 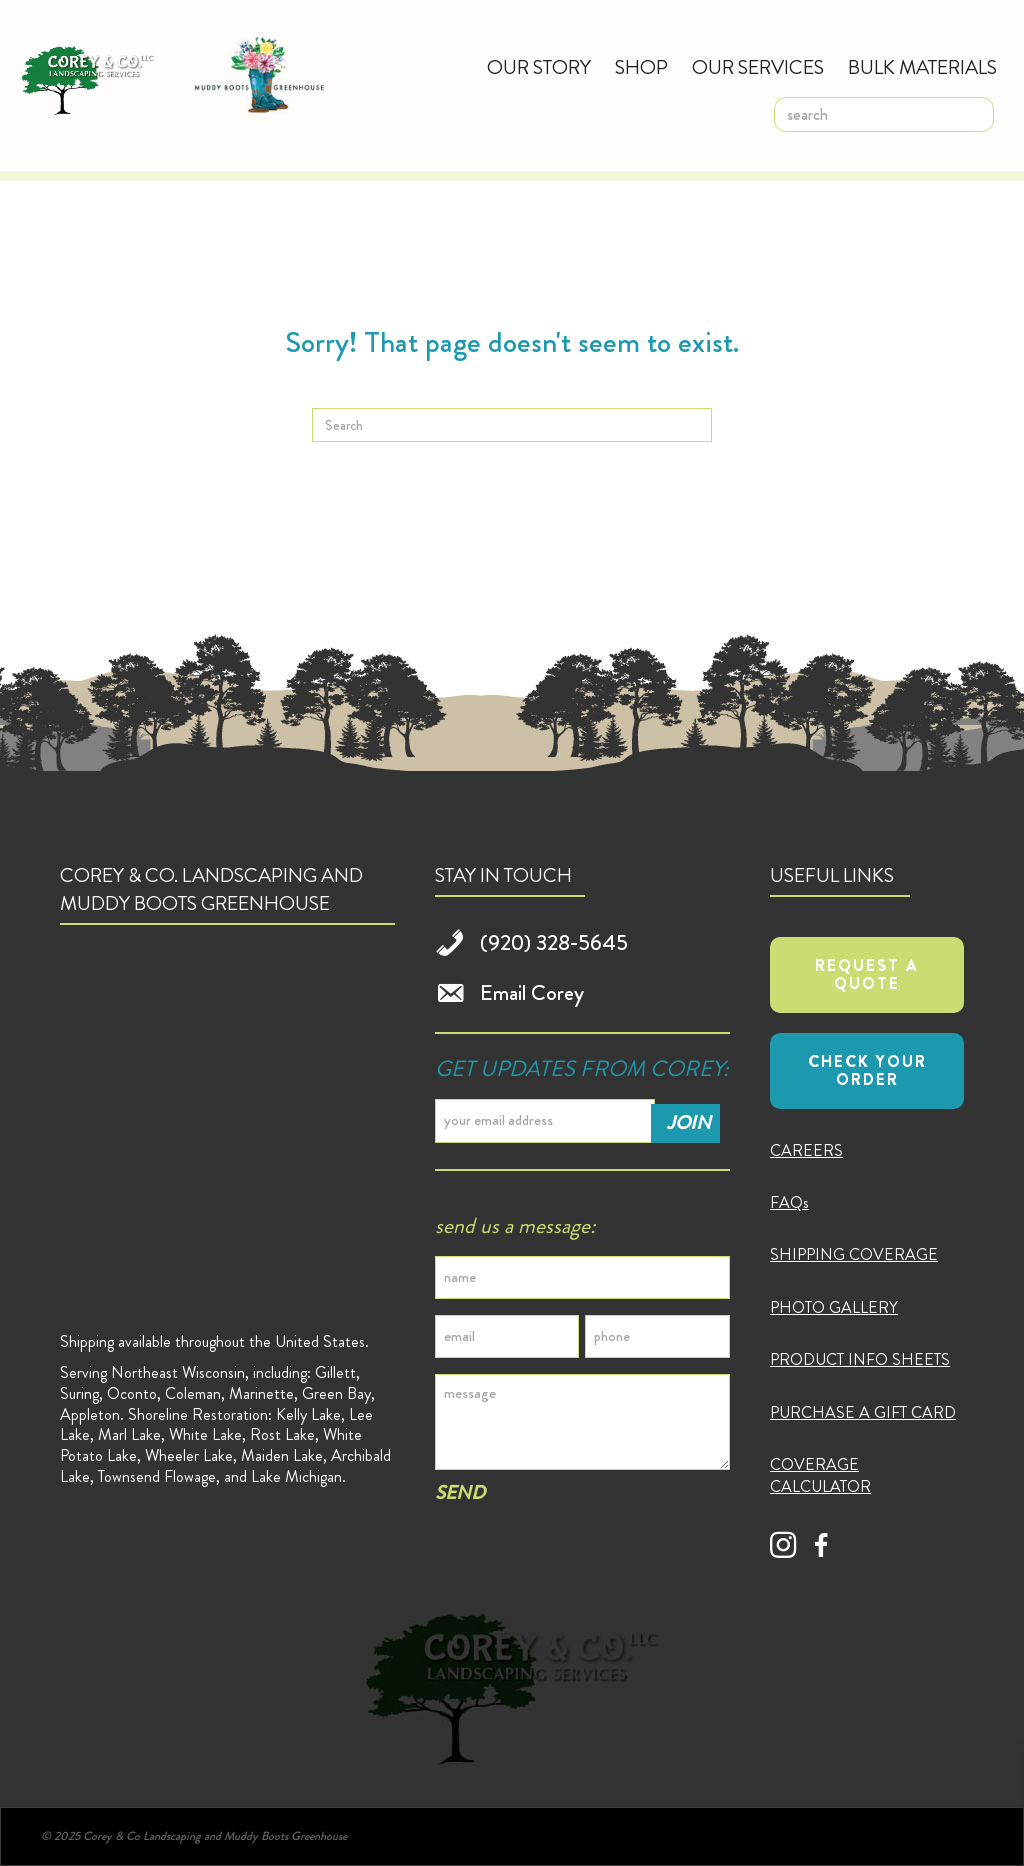 I want to click on Our Services, so click(x=758, y=67).